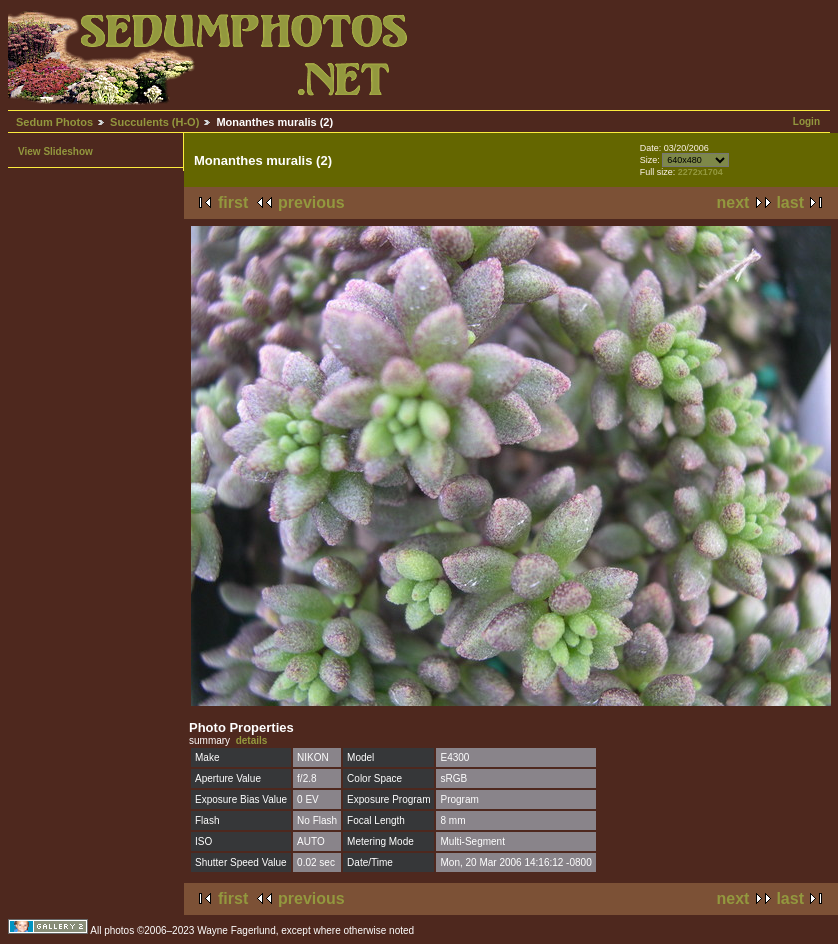 The height and width of the screenshot is (944, 838). I want to click on Sedum Photos, so click(54, 122).